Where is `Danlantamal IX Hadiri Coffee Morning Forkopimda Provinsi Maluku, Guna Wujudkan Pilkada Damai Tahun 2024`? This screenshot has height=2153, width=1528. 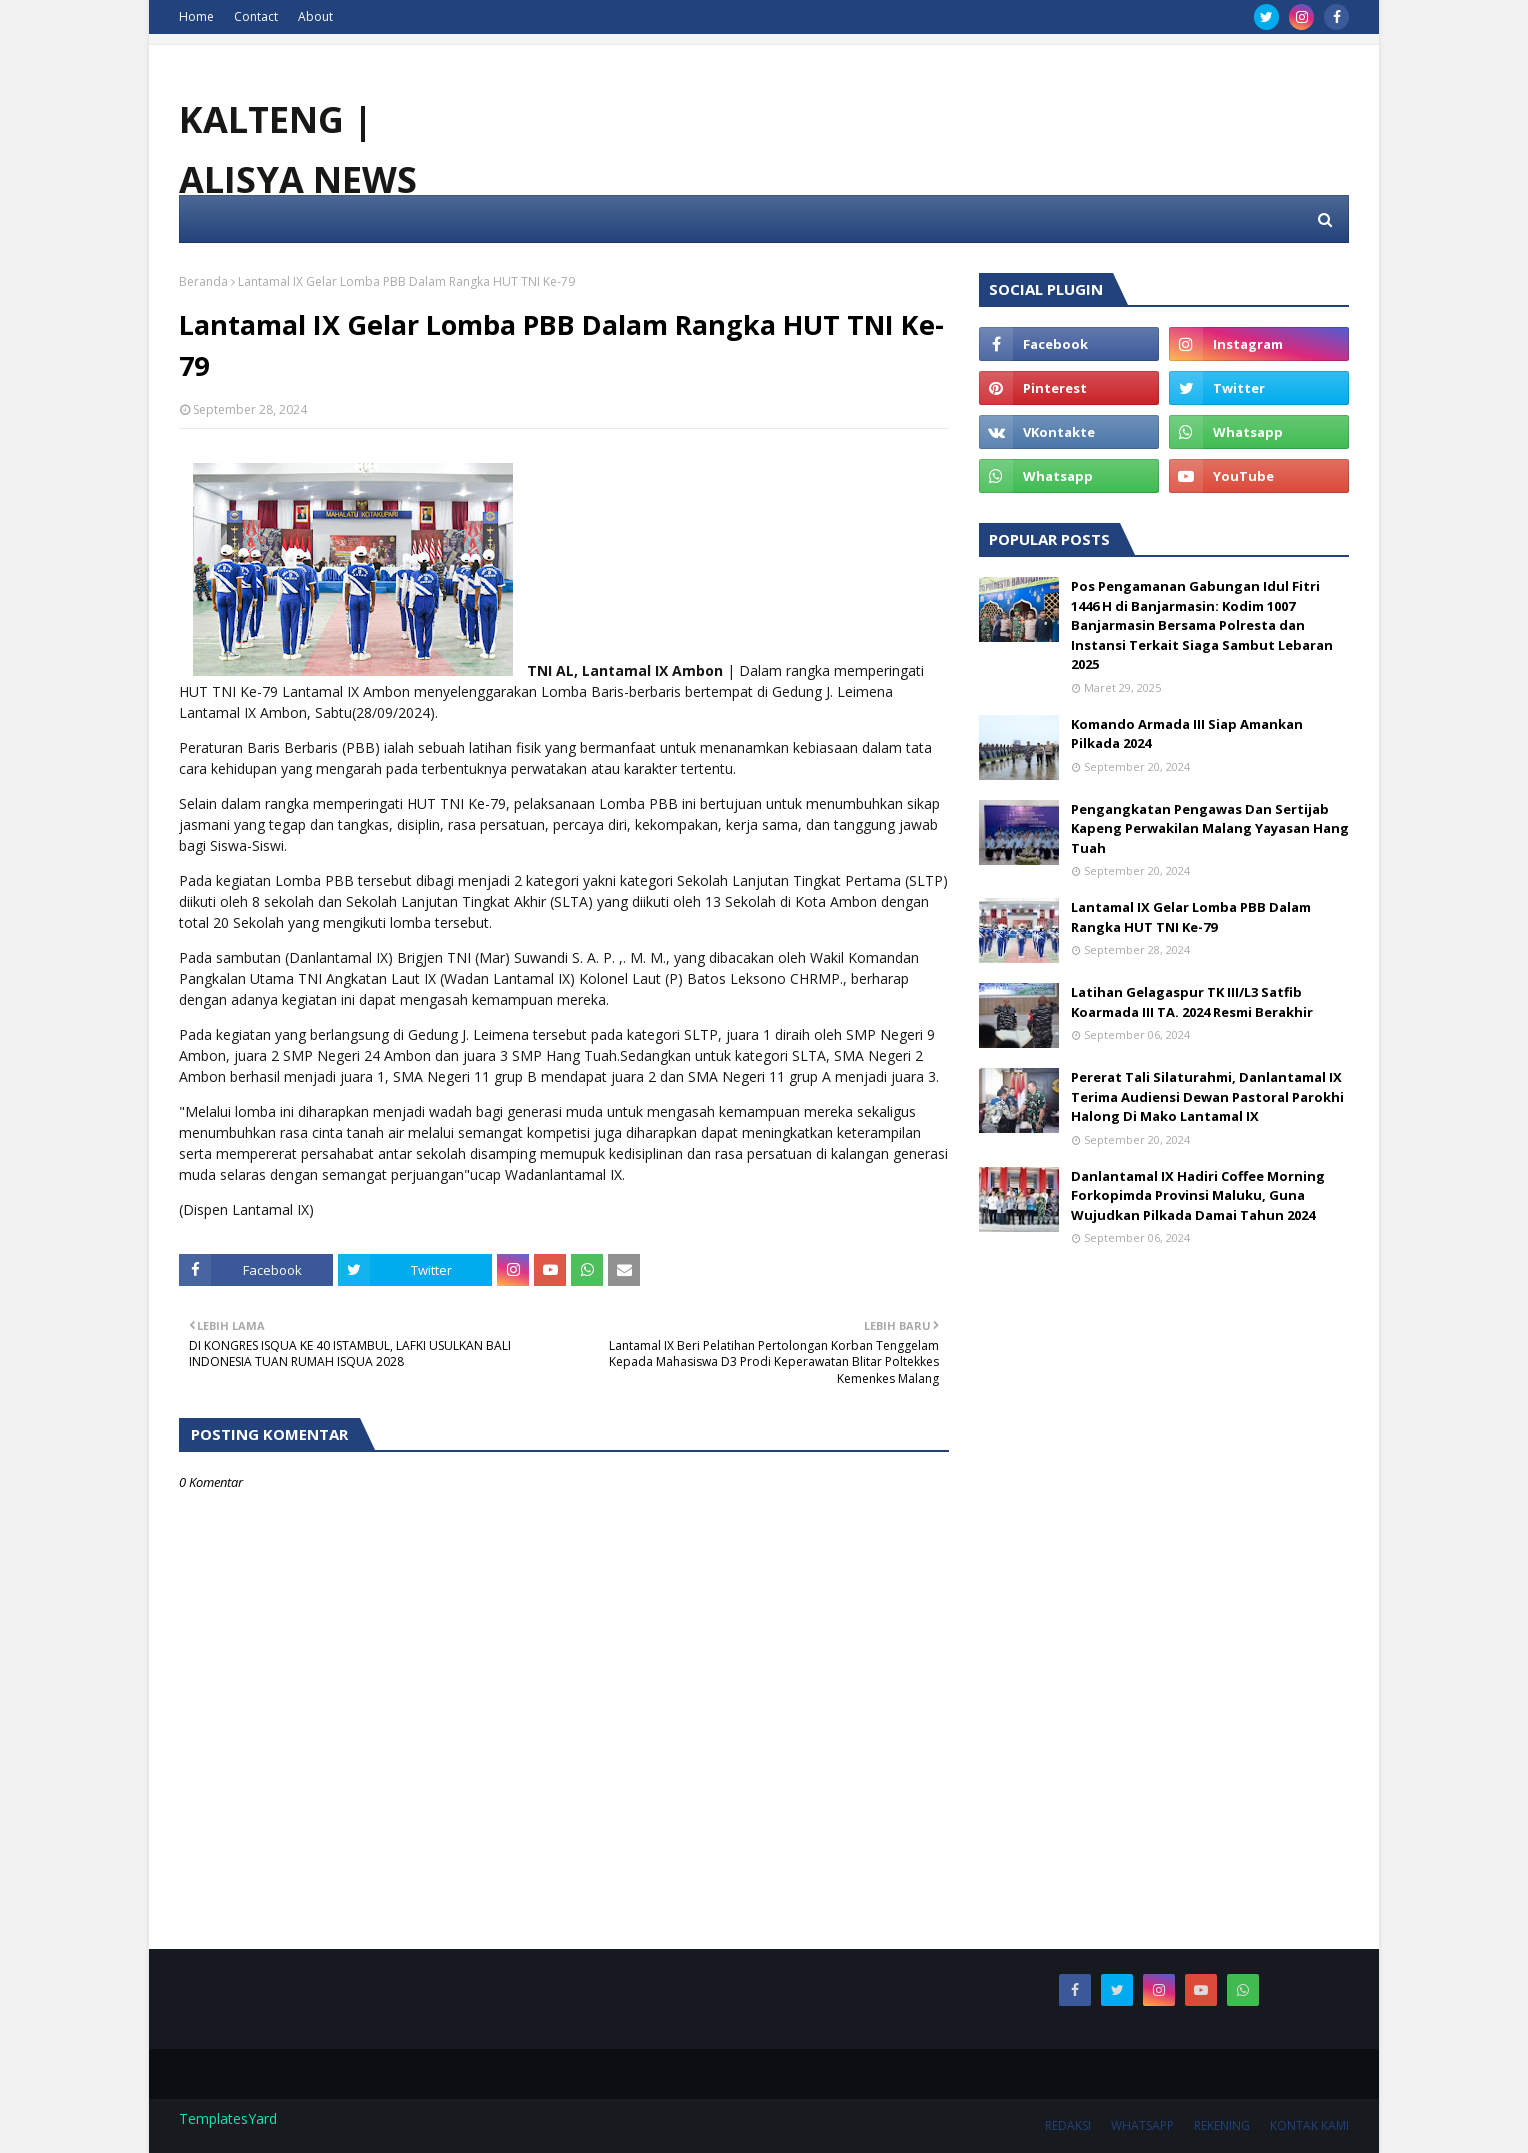
Danlantamal IX Hadiri Coffee Morning Forkopimda Provinsi Maluku, Guna Wujudkan Pilkada Damai Tahun 2024 is located at coordinates (1198, 1195).